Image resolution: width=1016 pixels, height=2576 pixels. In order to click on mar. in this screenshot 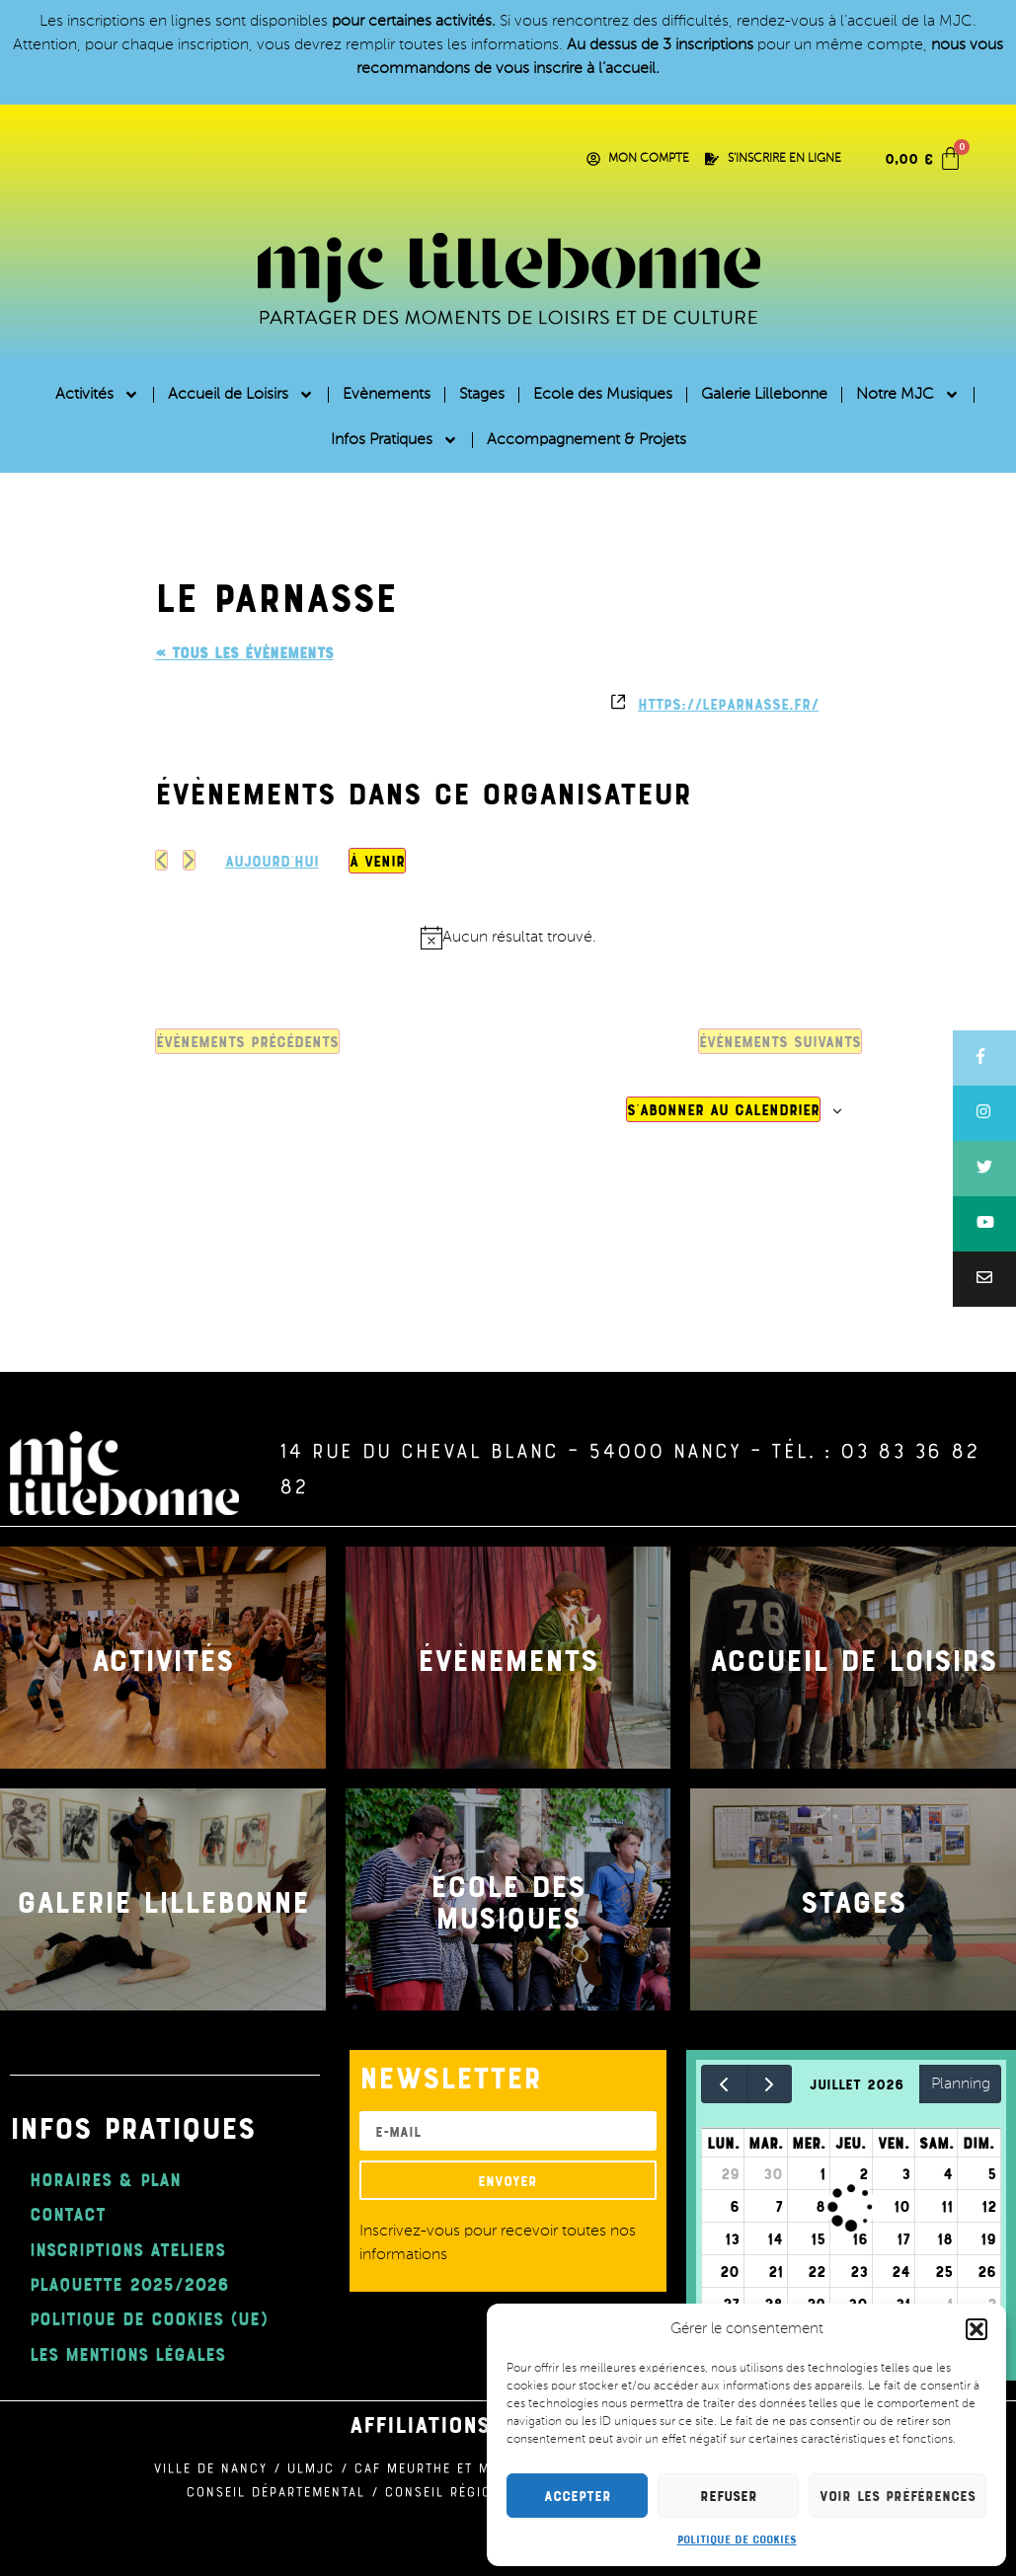, I will do `click(765, 2143)`.